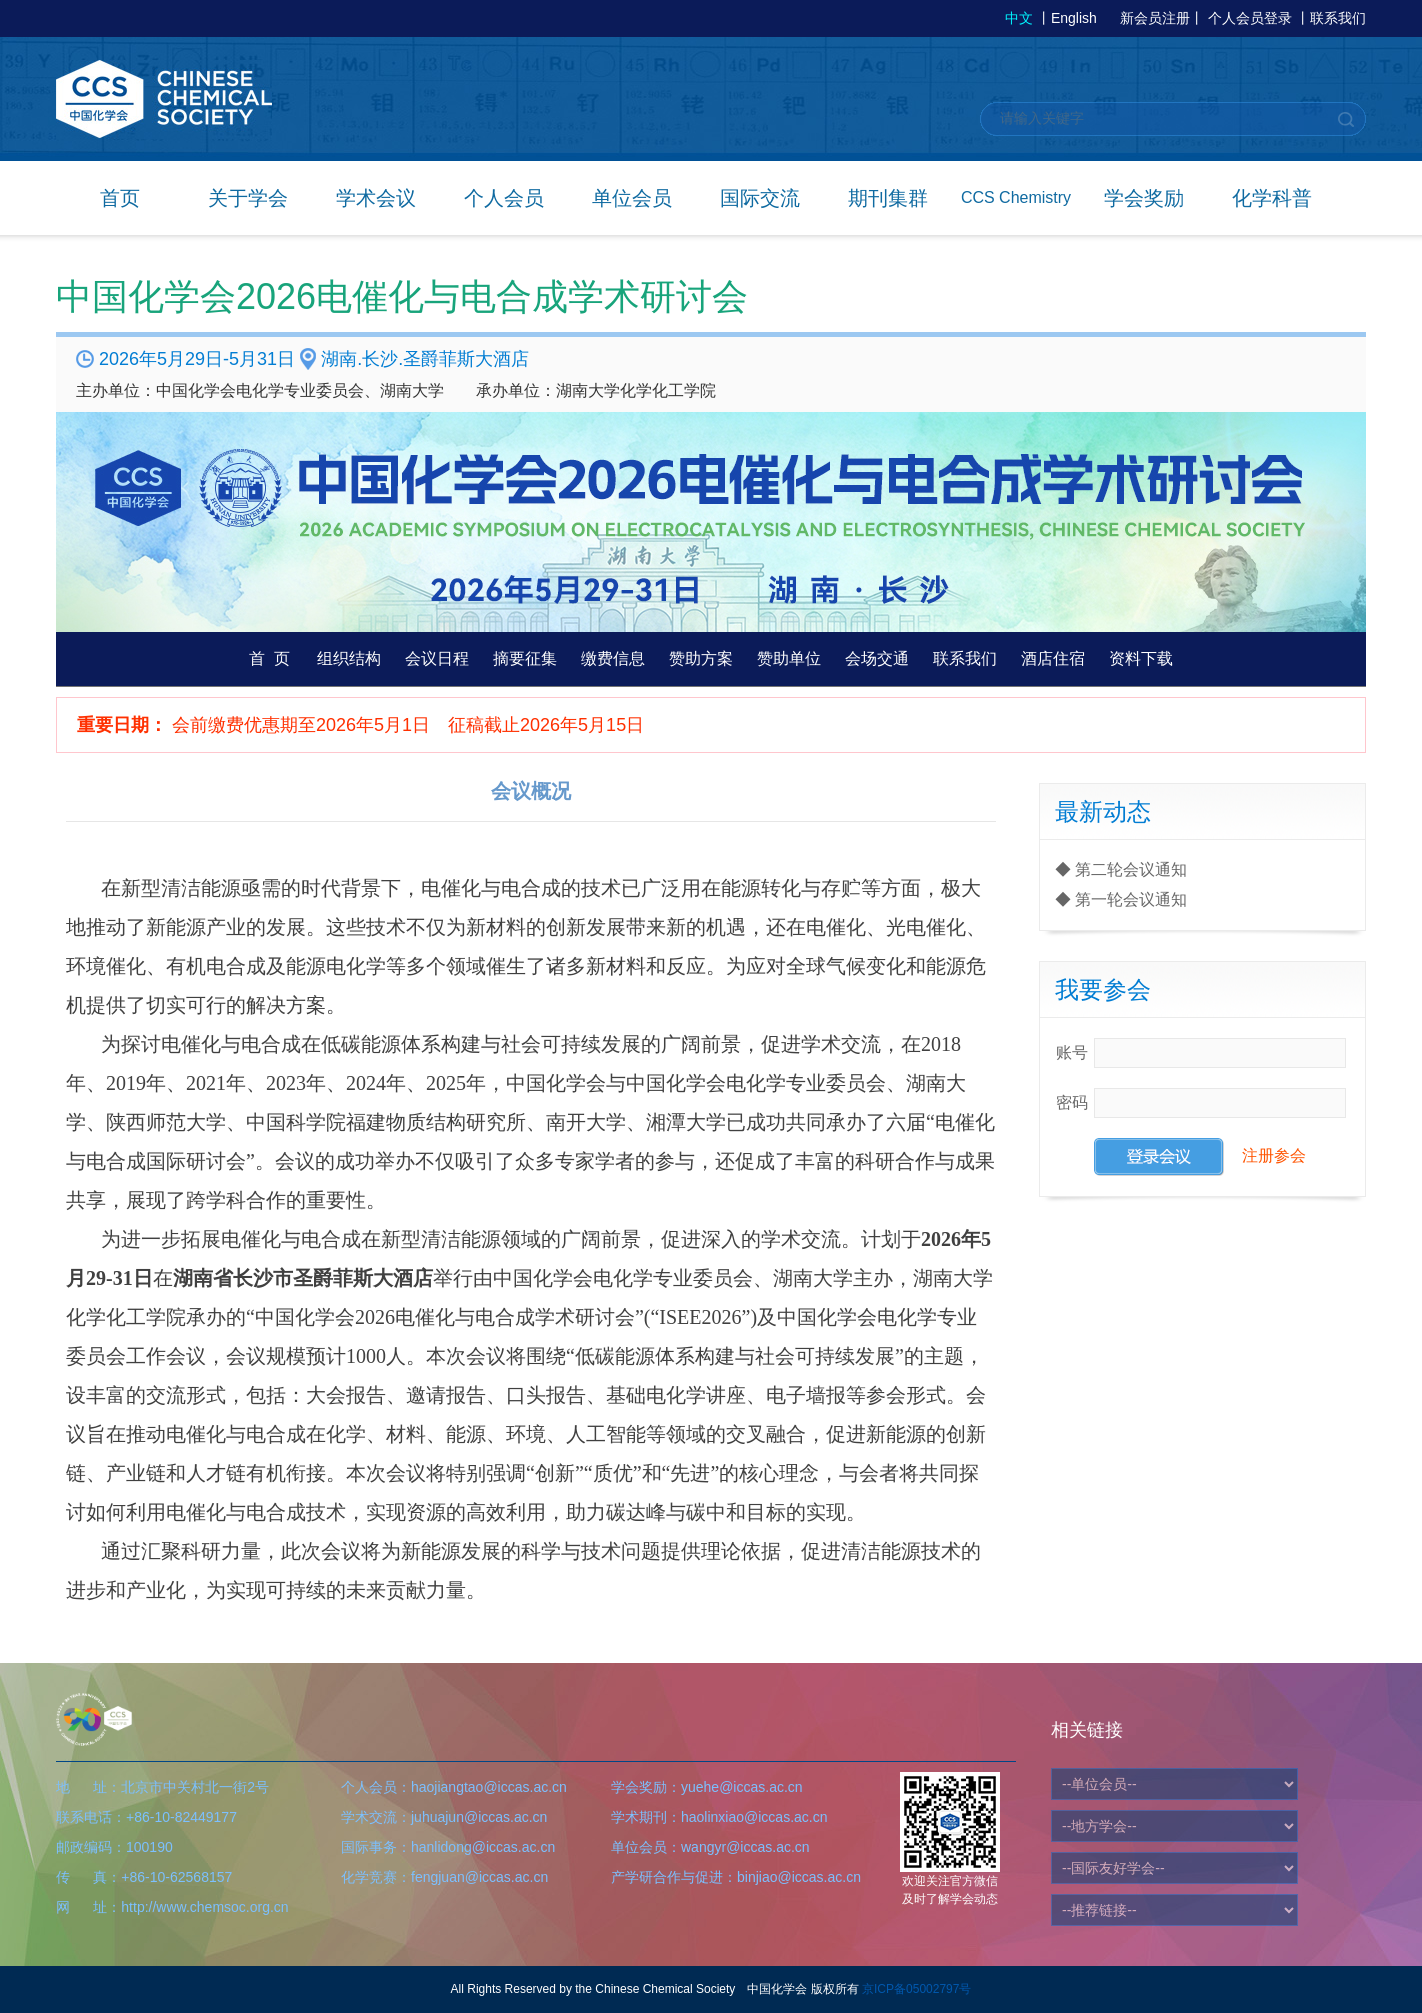 This screenshot has height=2013, width=1422. What do you see at coordinates (760, 198) in the screenshot?
I see `国际交流` at bounding box center [760, 198].